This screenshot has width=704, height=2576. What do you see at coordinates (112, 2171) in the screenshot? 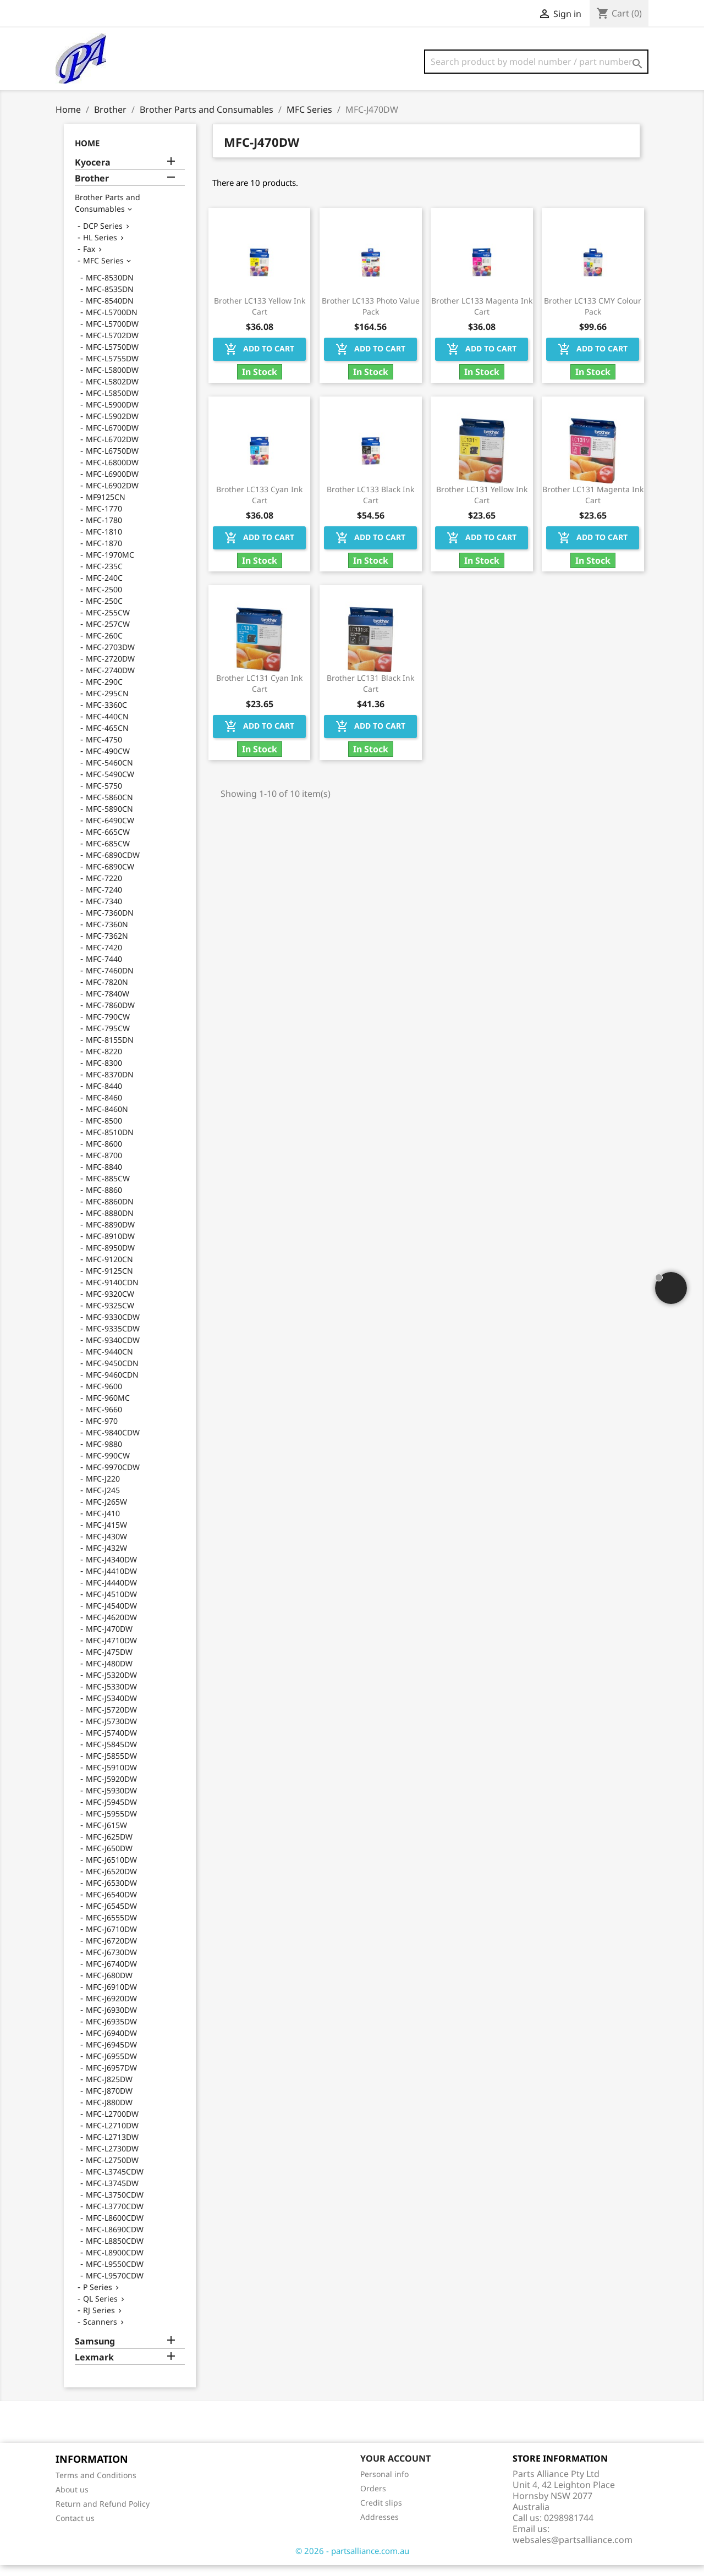
I see `MFC-L2750DW` at bounding box center [112, 2171].